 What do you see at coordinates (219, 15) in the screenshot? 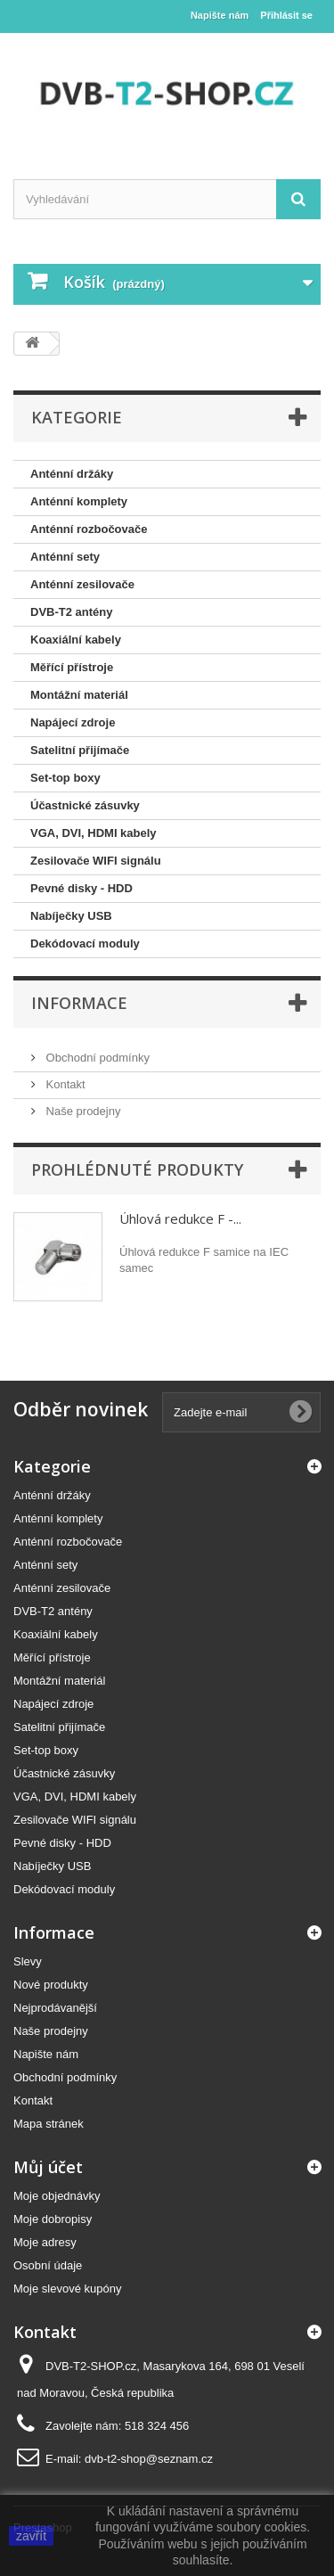
I see `Napište nám` at bounding box center [219, 15].